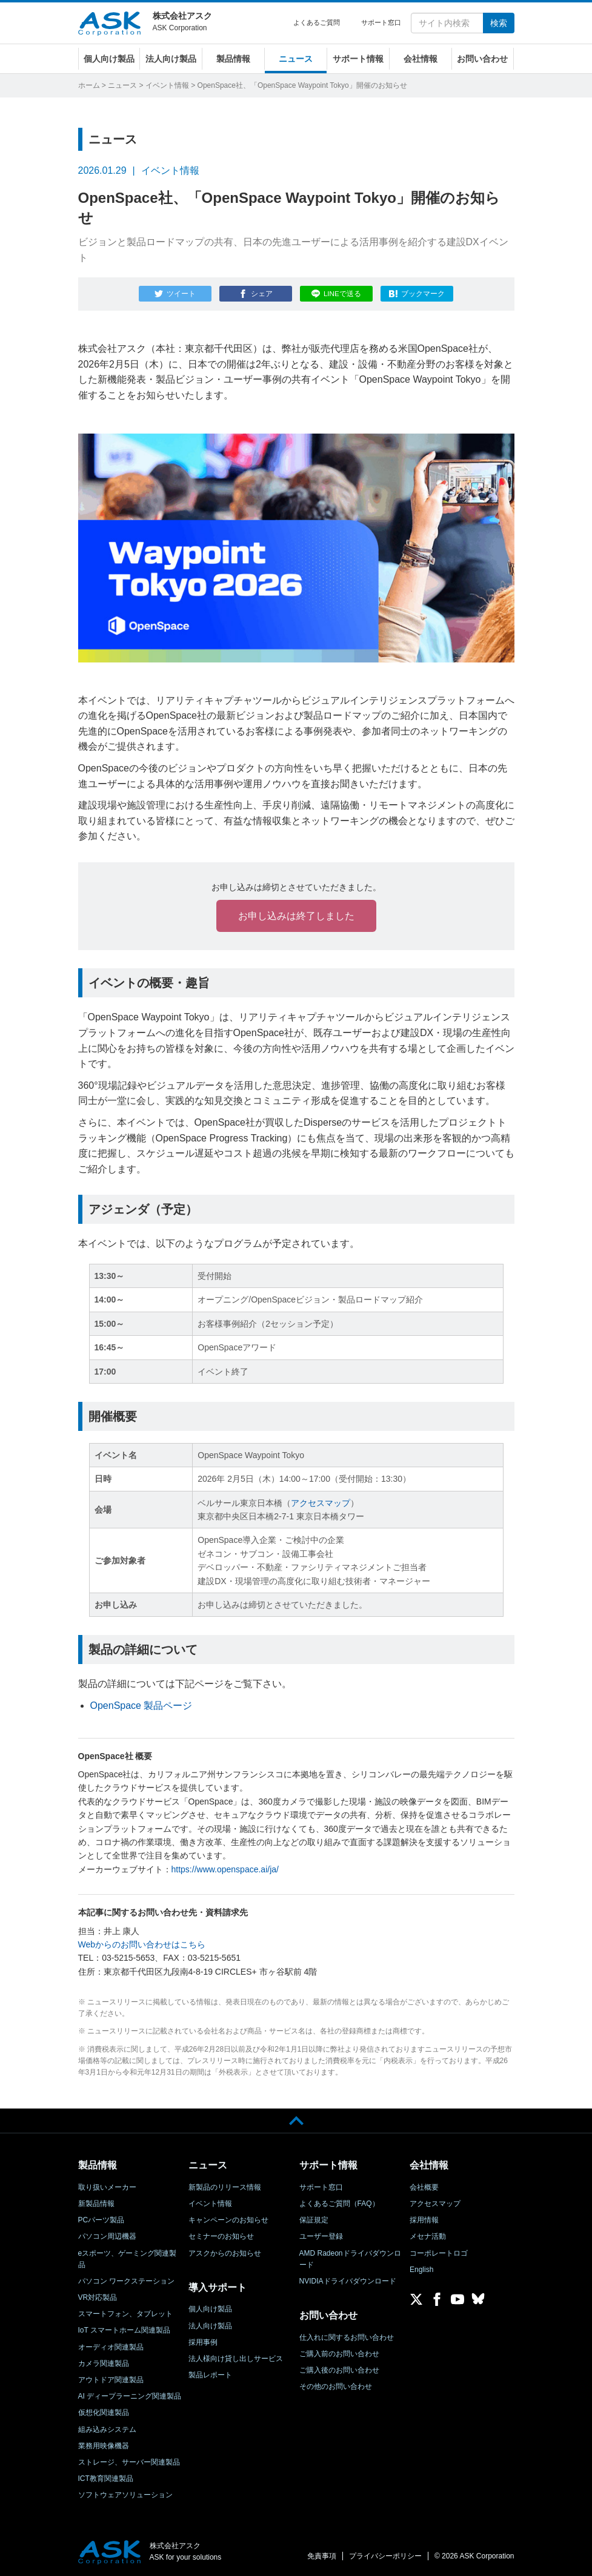 The height and width of the screenshot is (2576, 592). What do you see at coordinates (96, 2203) in the screenshot?
I see `新製品情報` at bounding box center [96, 2203].